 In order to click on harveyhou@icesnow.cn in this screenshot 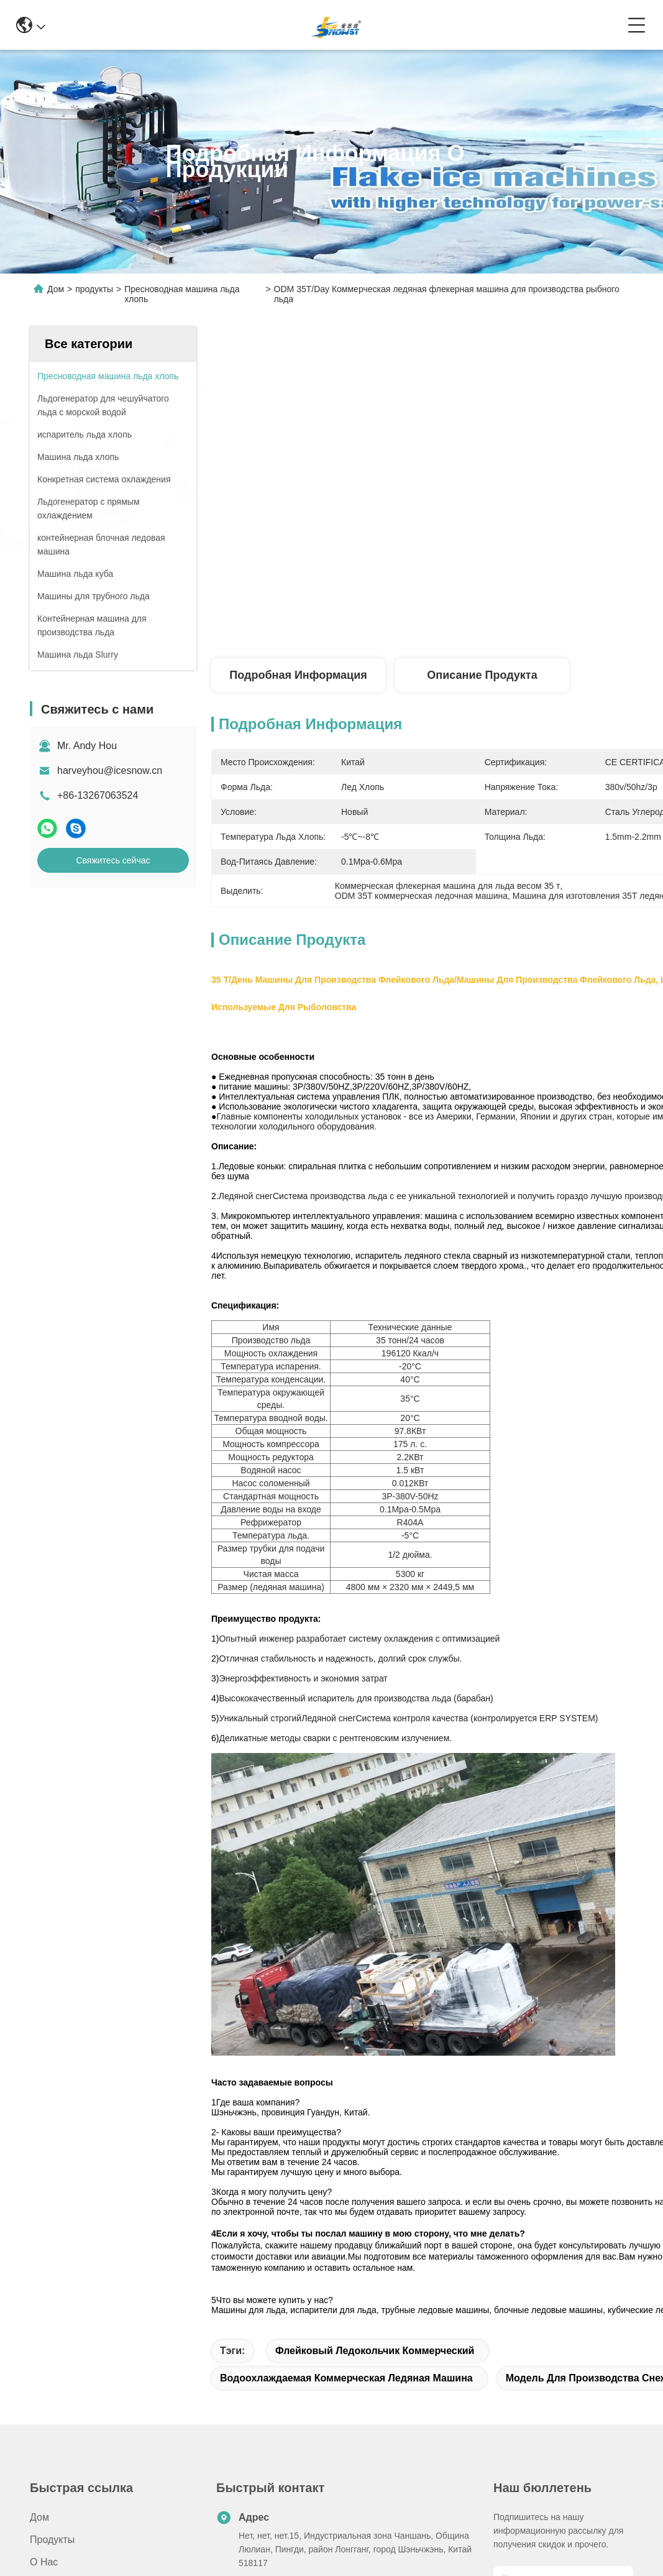, I will do `click(109, 770)`.